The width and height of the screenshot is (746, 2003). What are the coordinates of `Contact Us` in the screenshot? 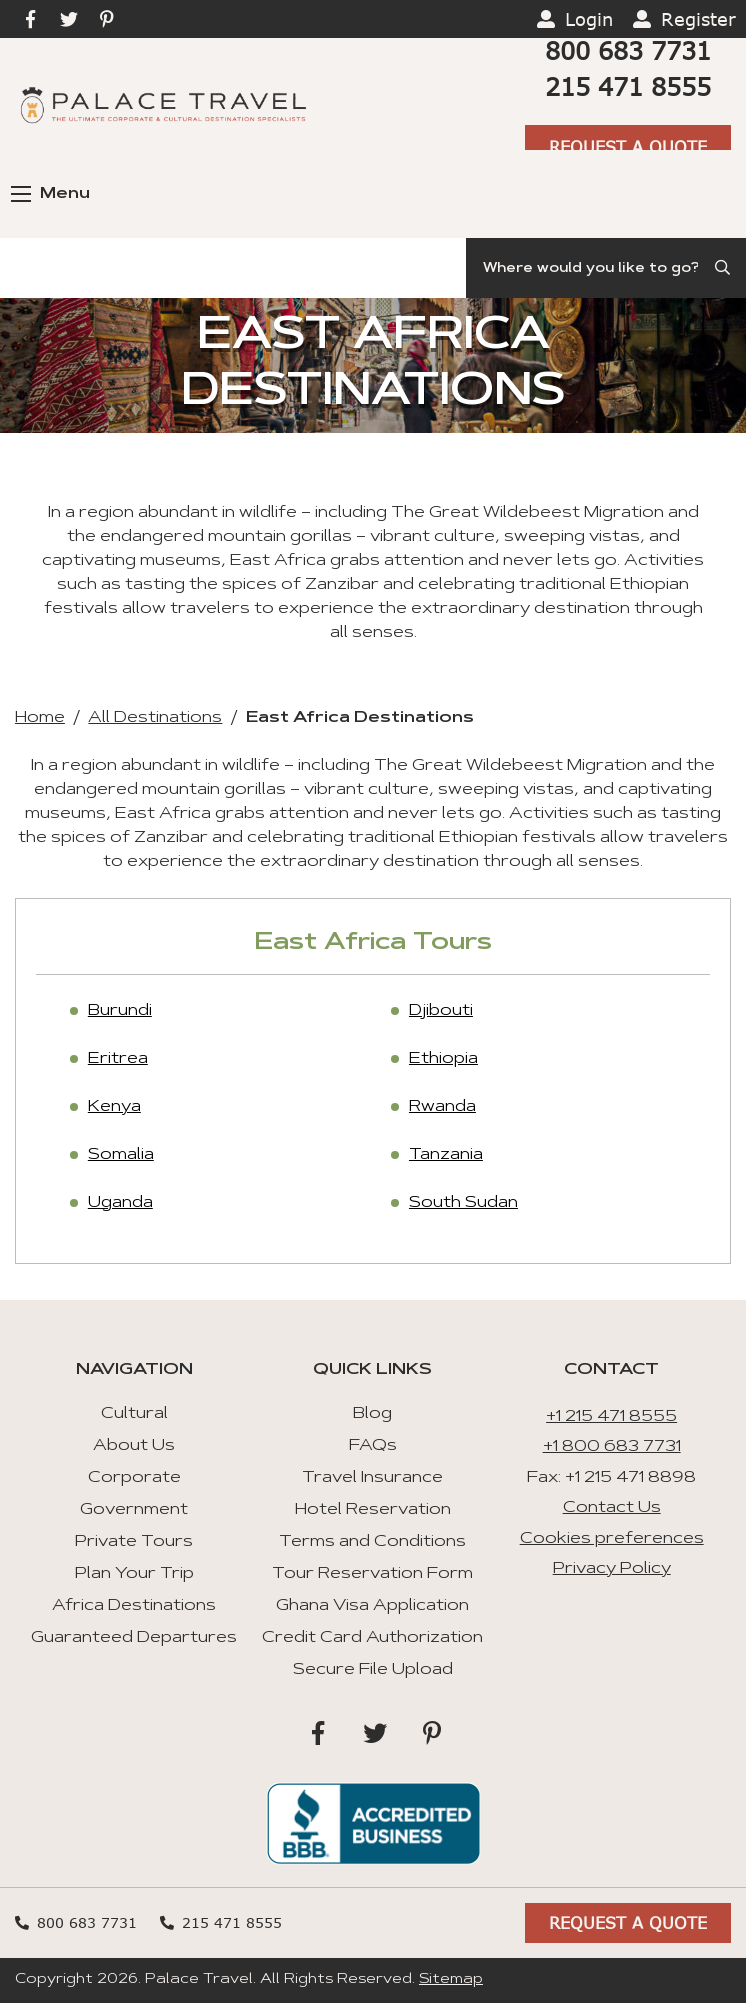 It's located at (612, 1508).